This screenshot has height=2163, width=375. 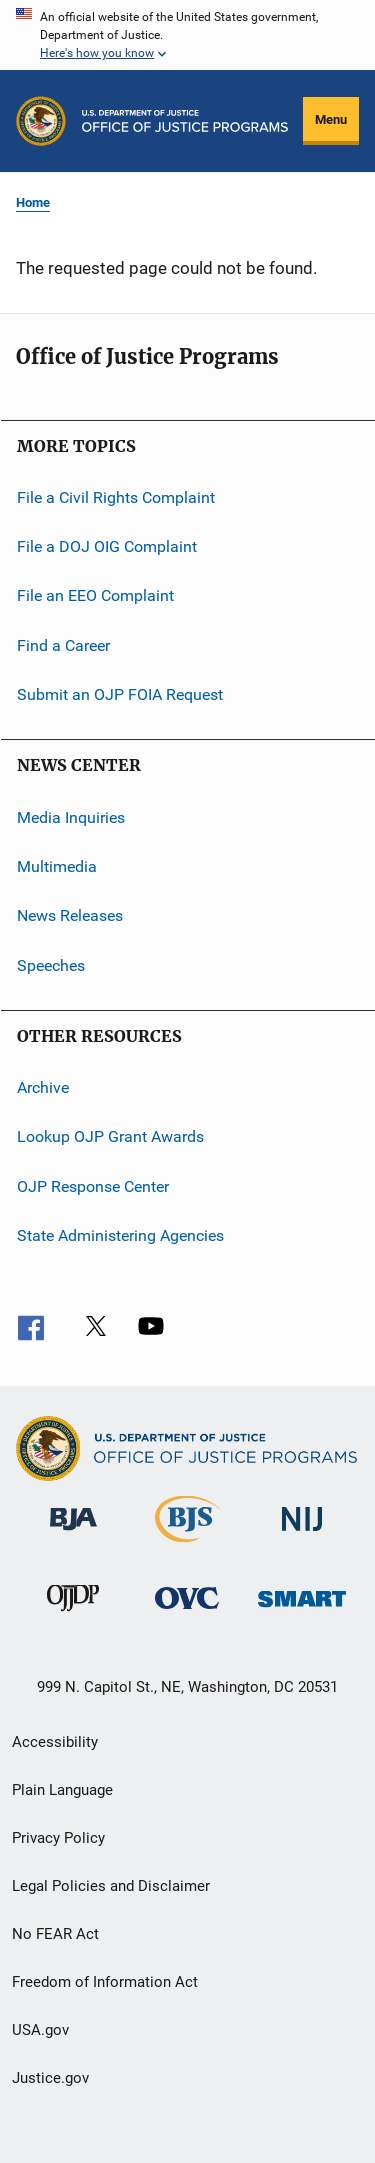 I want to click on [Office of Sex Offender Sentencing, Monitoring, Apprehending, Registering, and Tracking], so click(x=302, y=1610).